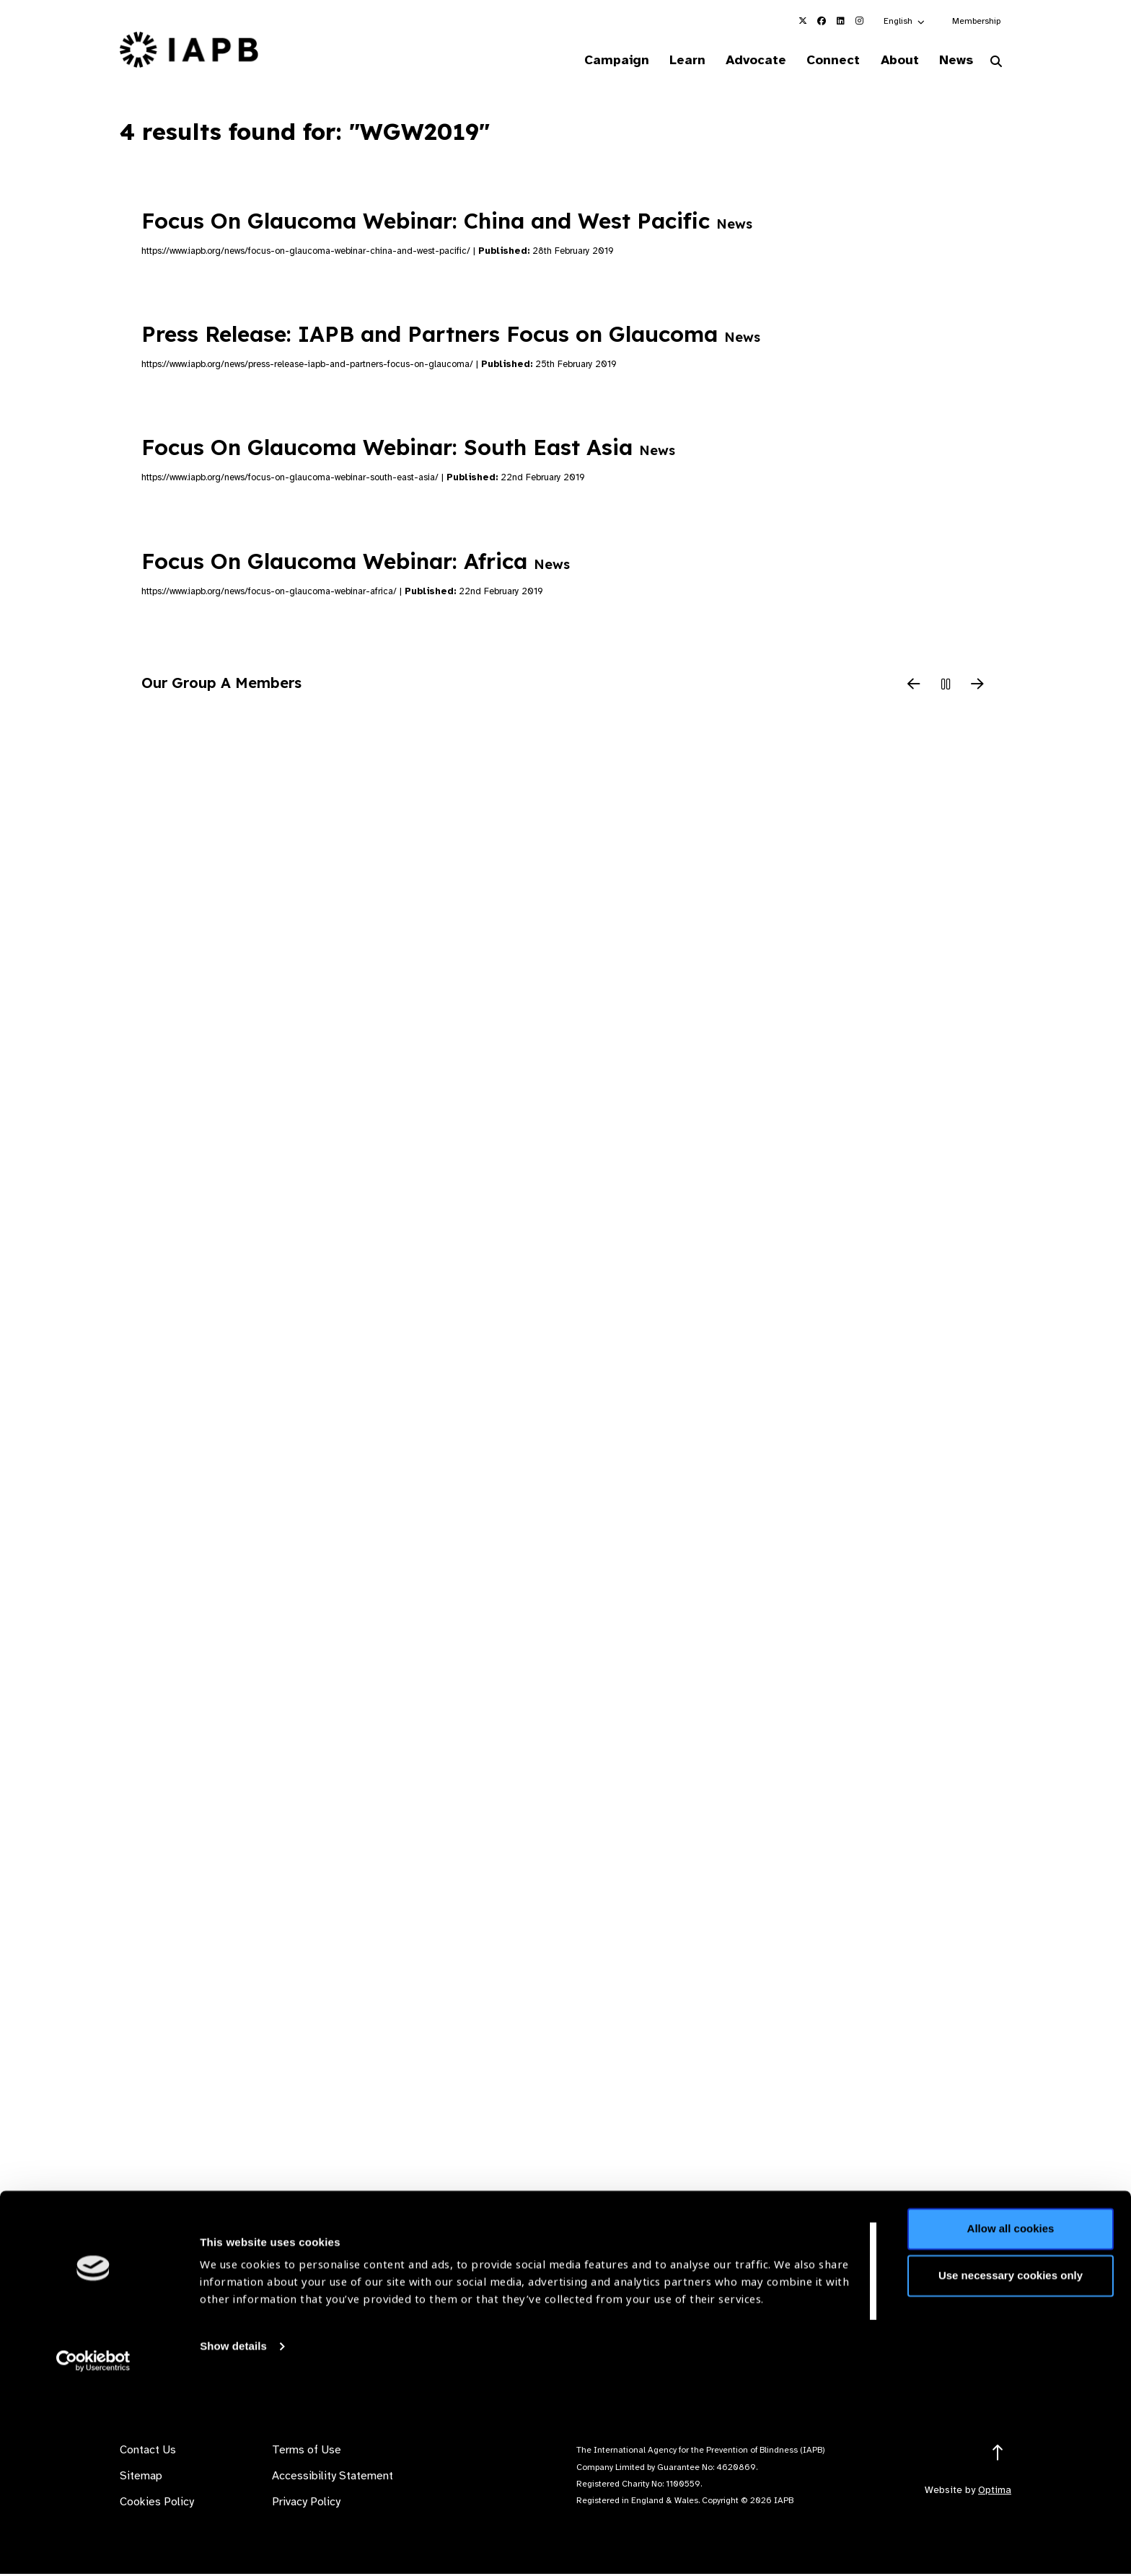 The image size is (1131, 2576). Describe the element at coordinates (952, 61) in the screenshot. I see `News` at that location.